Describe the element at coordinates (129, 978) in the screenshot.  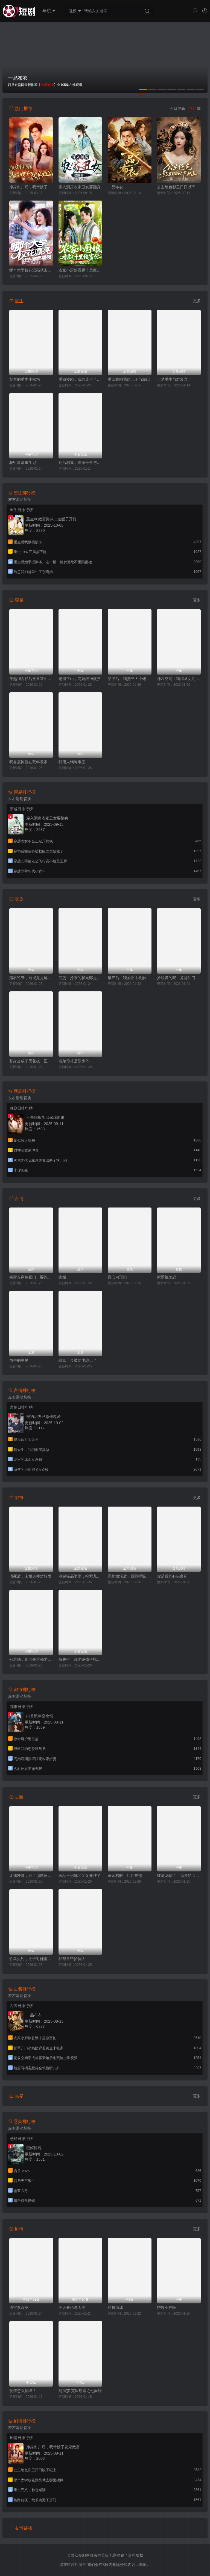
I see `破产后，我的旧手机触发天之机密` at that location.